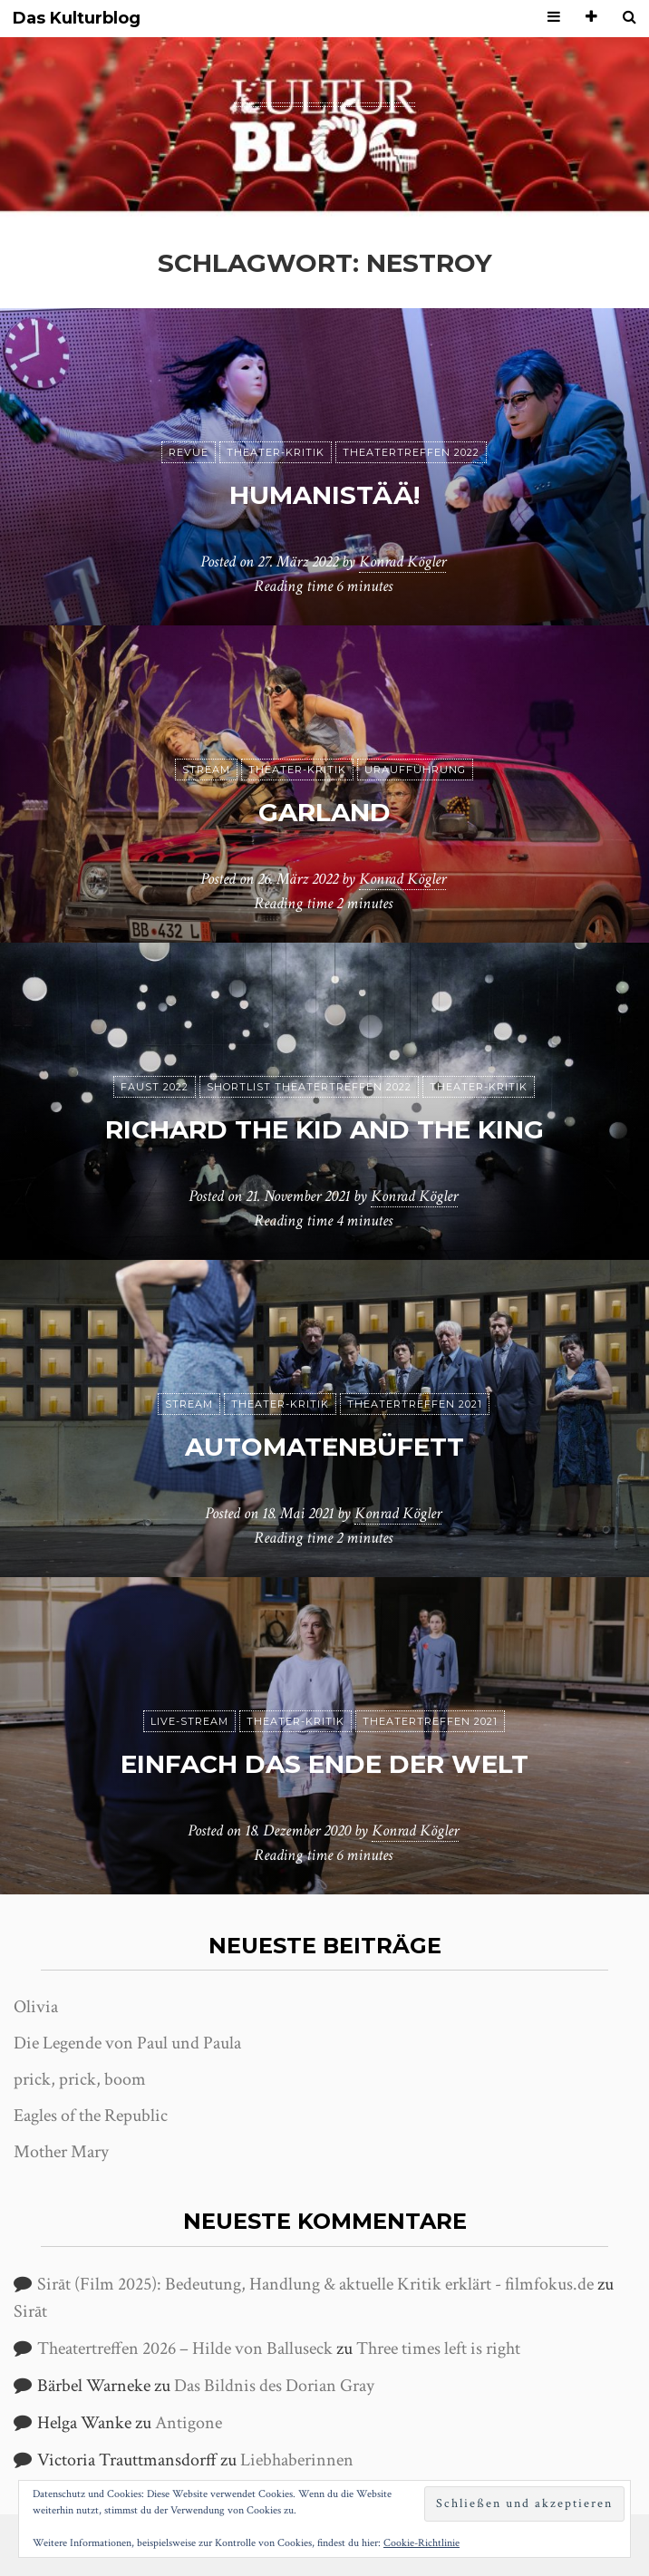  Describe the element at coordinates (188, 452) in the screenshot. I see `Revue` at that location.